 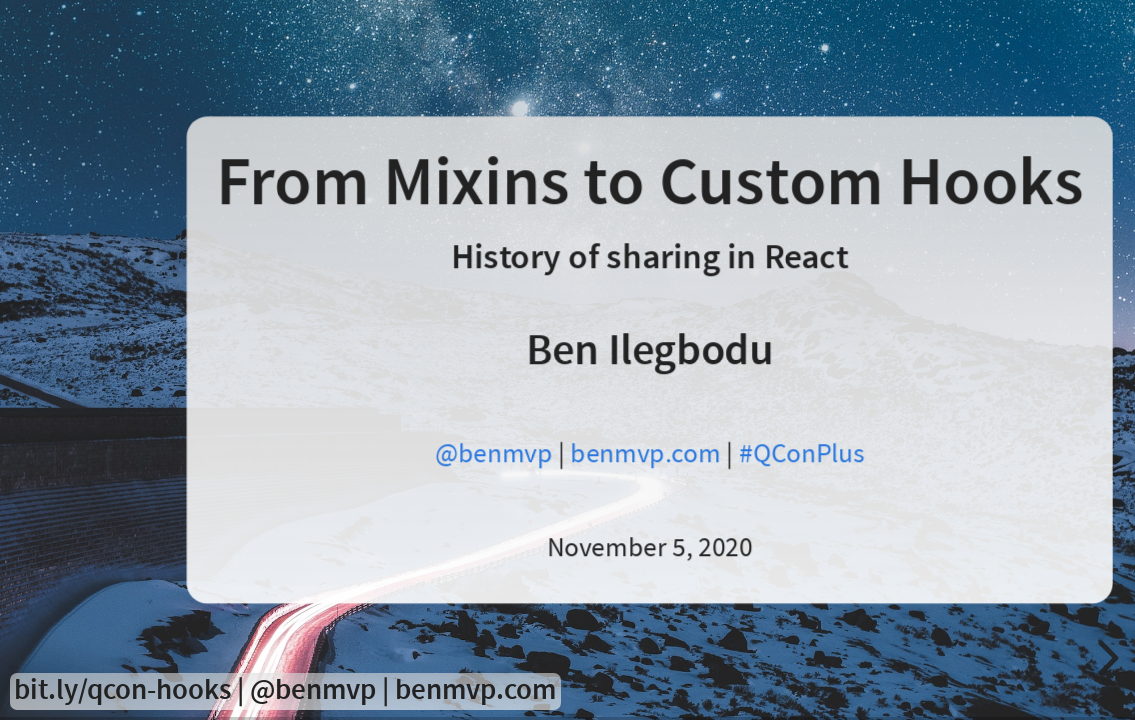 What do you see at coordinates (122, 690) in the screenshot?
I see `bit.ly/qcon-hooks` at bounding box center [122, 690].